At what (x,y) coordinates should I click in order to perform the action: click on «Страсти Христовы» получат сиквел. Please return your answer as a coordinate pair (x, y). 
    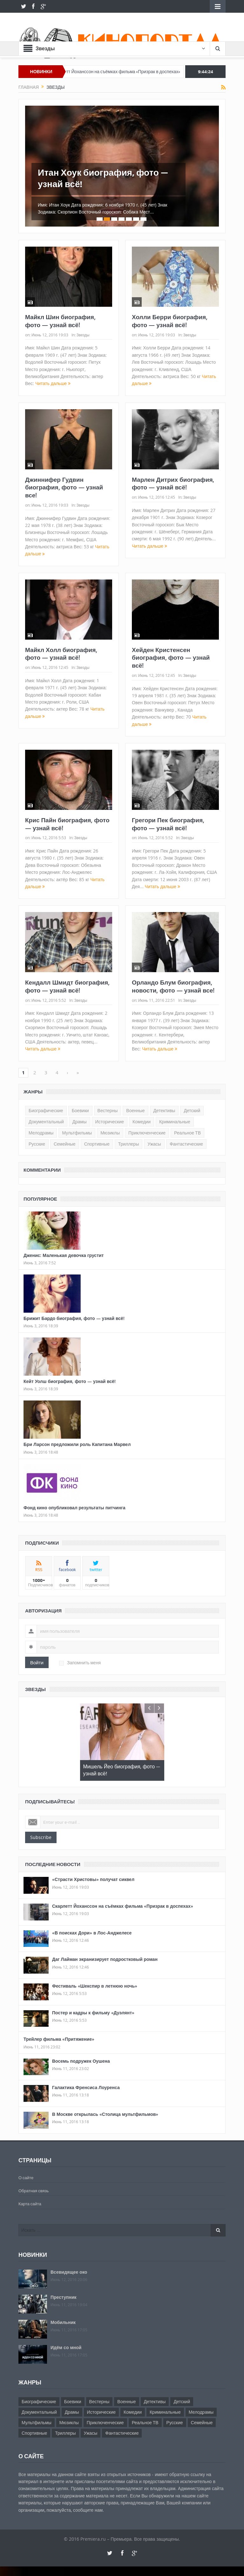
    Looking at the image, I should click on (93, 1879).